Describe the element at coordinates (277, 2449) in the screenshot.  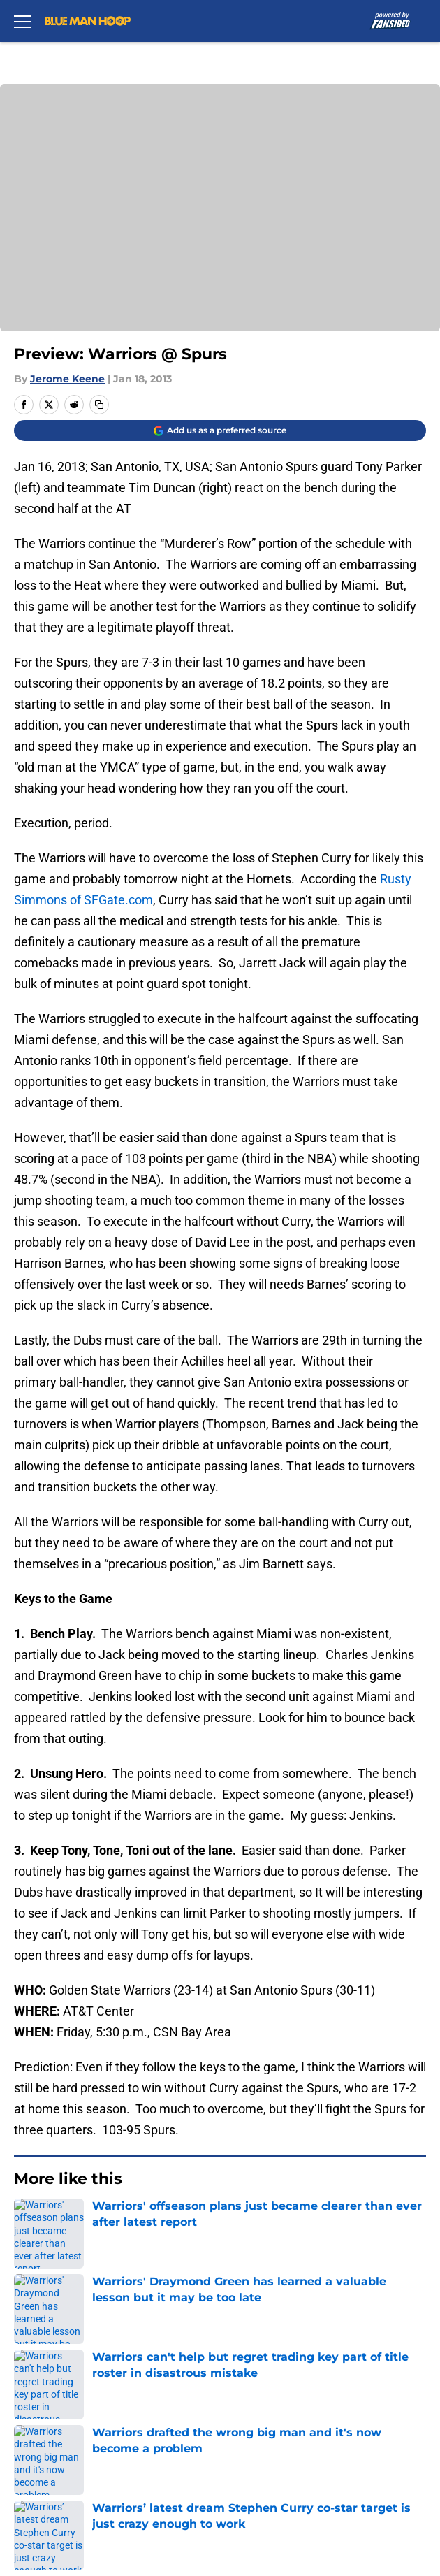
I see `A-Z Index` at that location.